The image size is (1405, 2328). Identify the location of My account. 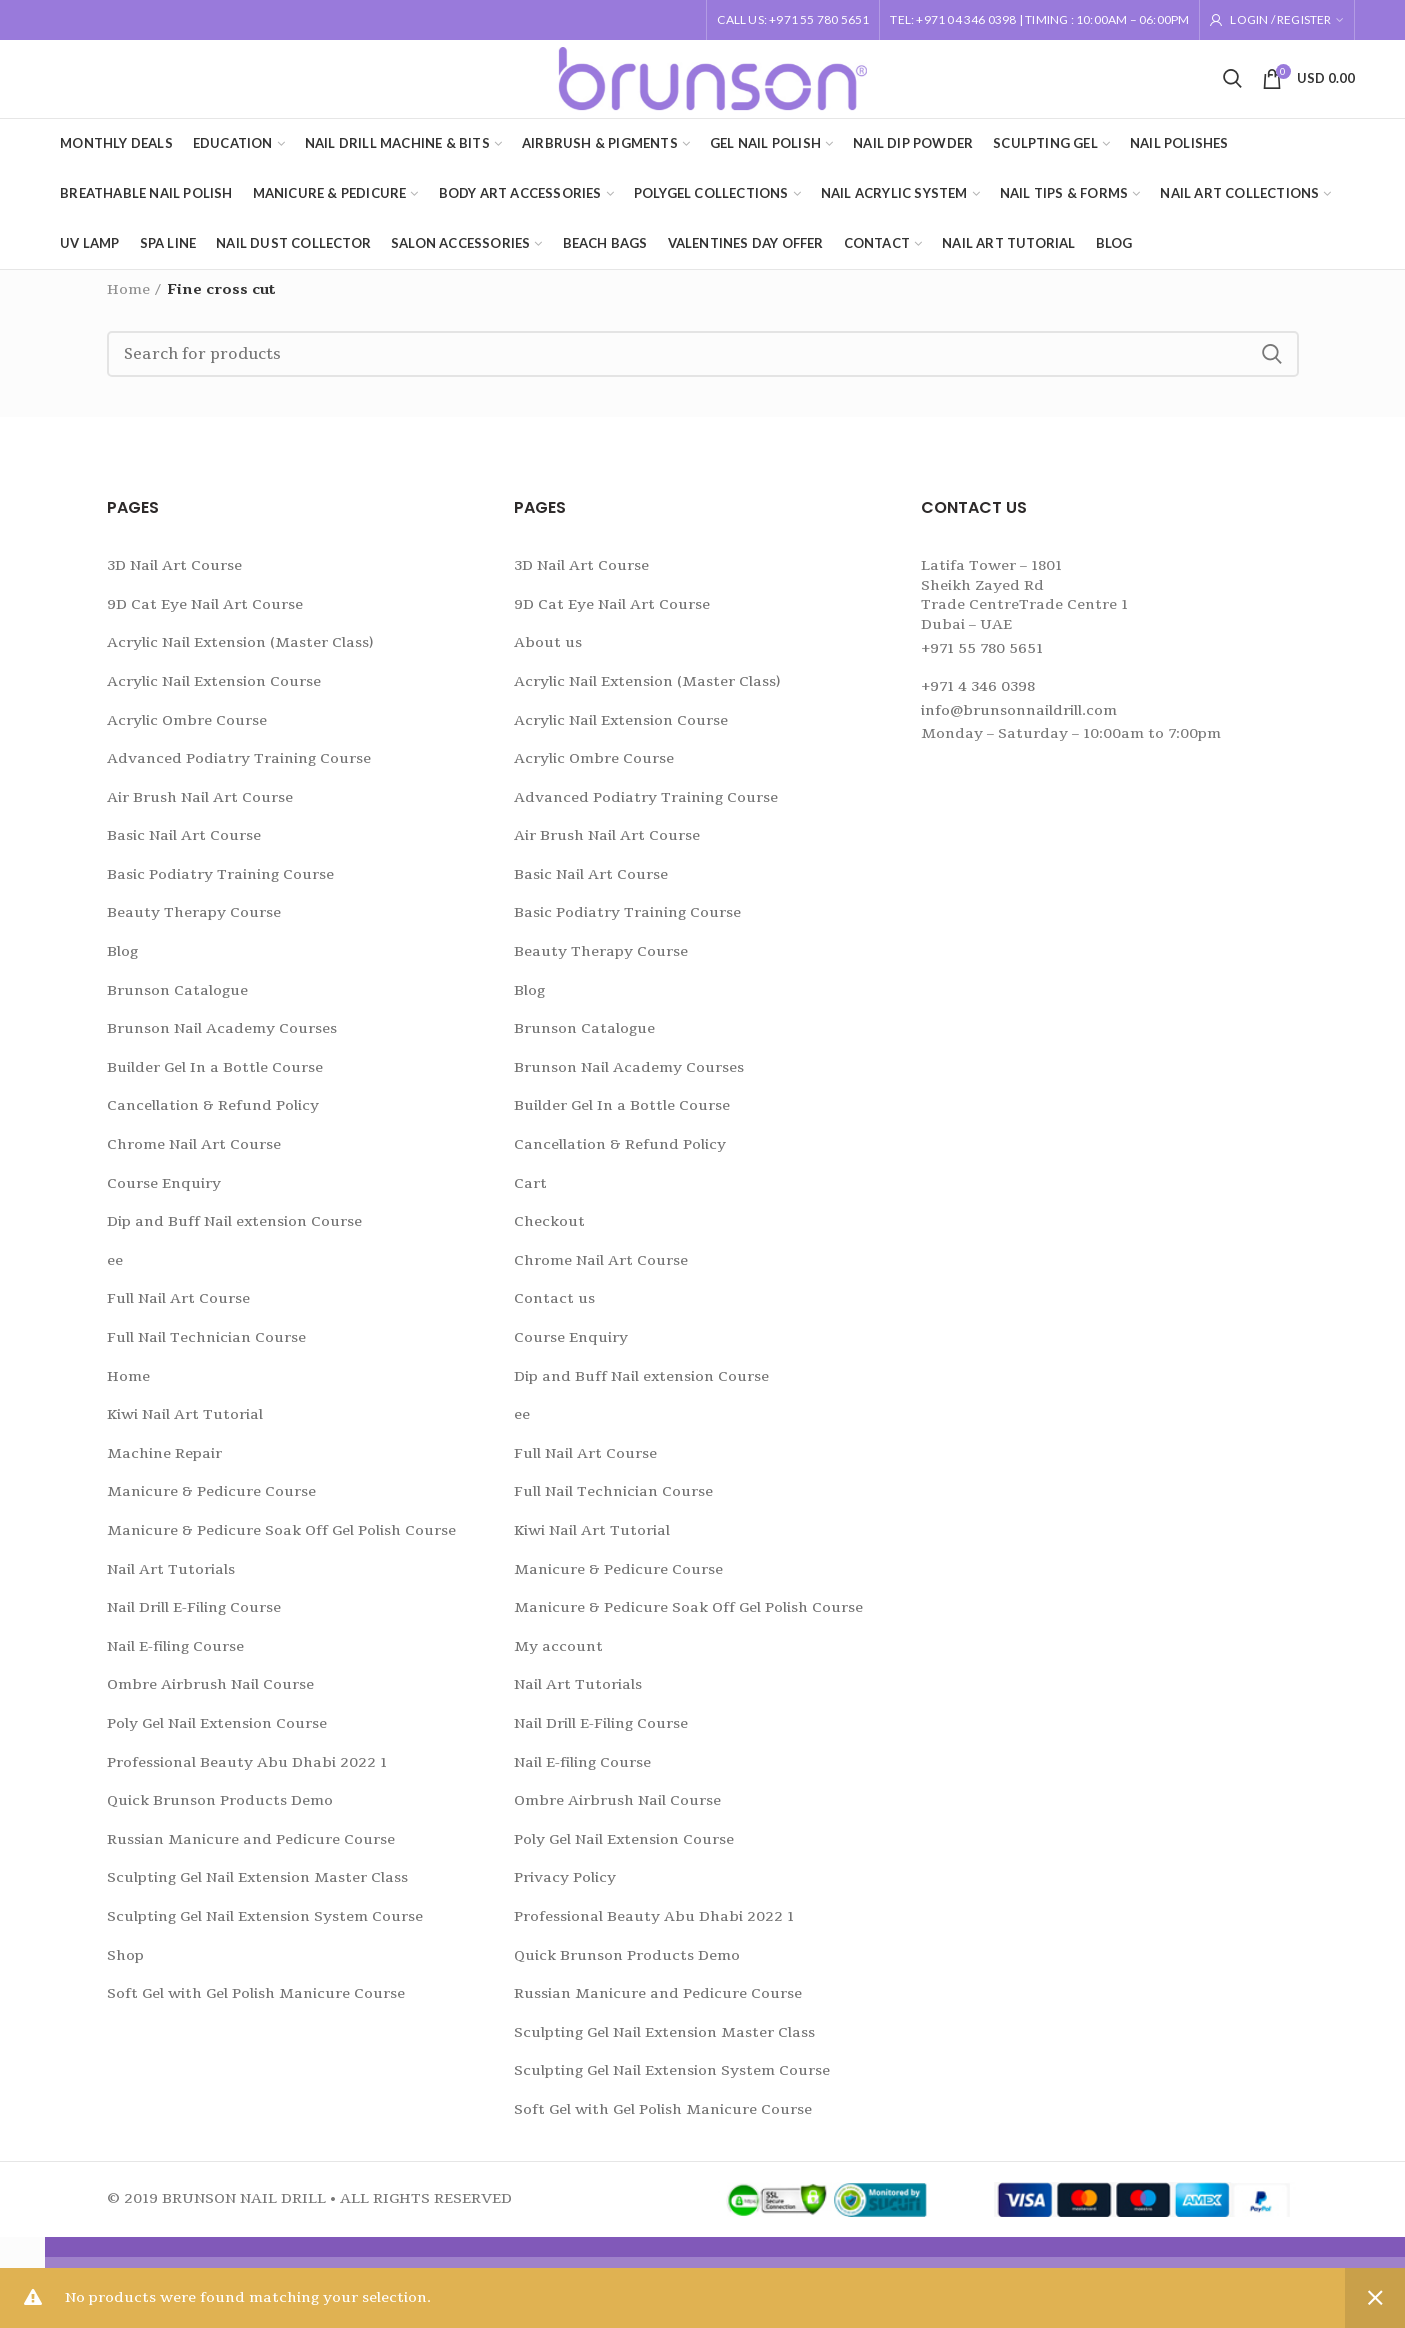
(558, 1658).